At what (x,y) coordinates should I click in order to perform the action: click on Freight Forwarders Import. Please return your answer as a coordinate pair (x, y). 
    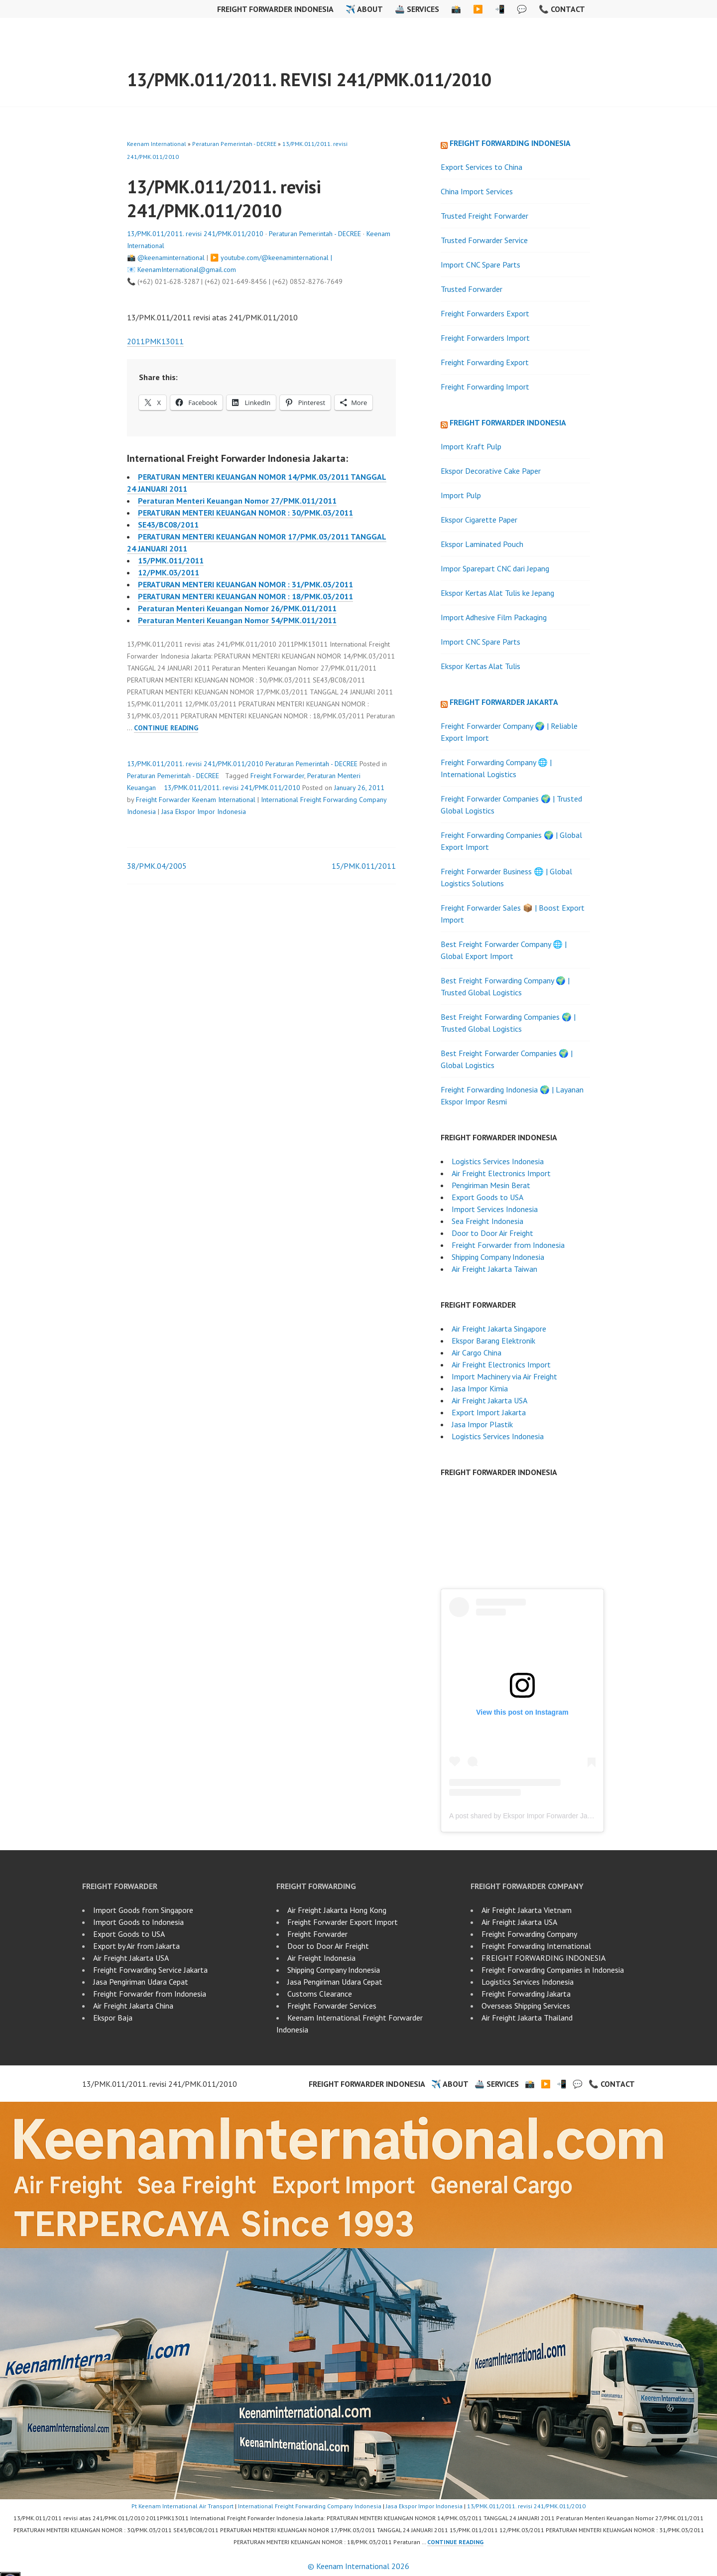
    Looking at the image, I should click on (485, 338).